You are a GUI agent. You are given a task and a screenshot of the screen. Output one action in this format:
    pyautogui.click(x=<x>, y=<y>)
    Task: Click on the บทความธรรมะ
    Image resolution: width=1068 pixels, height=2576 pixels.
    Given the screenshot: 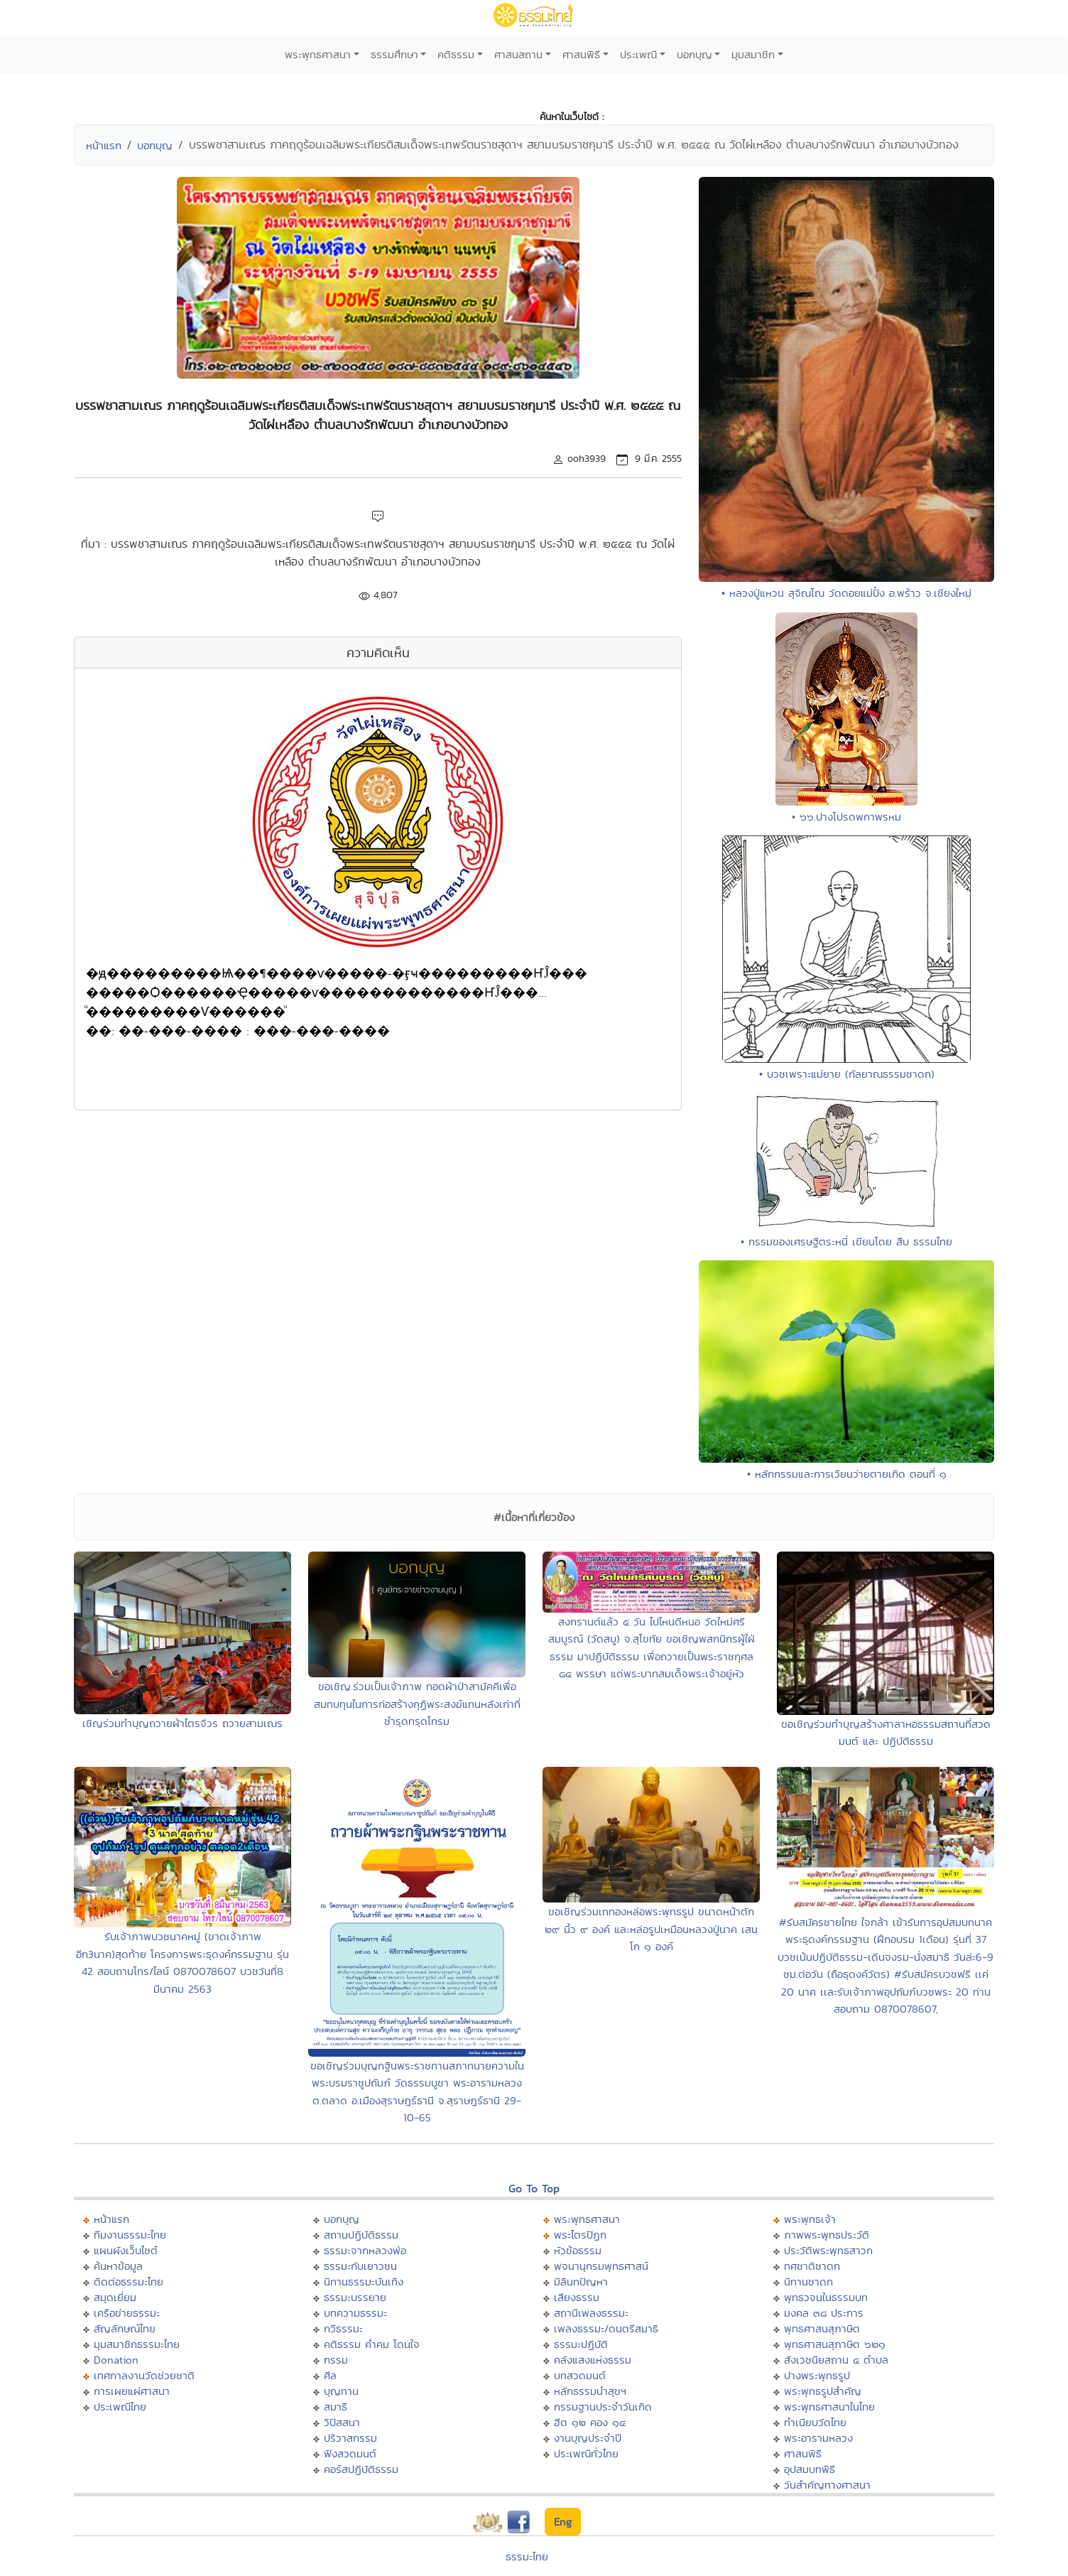 What is the action you would take?
    pyautogui.click(x=355, y=2312)
    